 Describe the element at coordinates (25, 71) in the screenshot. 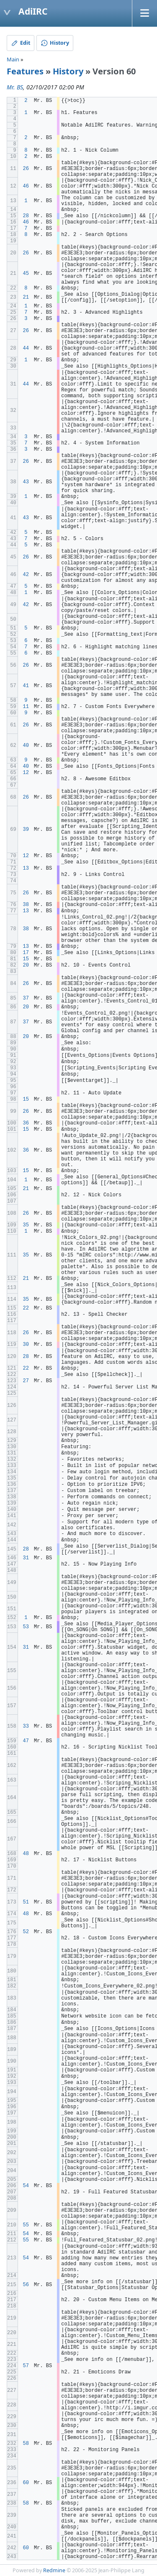

I see `Features` at that location.